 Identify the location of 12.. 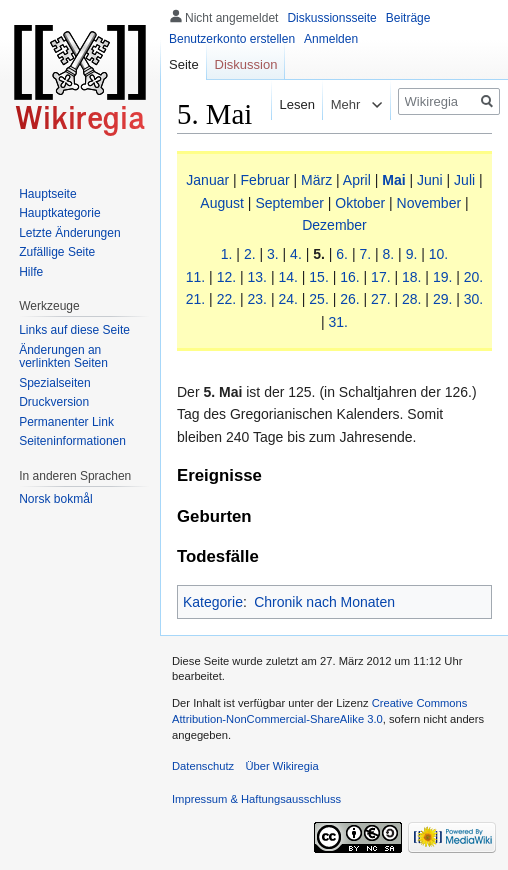
(226, 277).